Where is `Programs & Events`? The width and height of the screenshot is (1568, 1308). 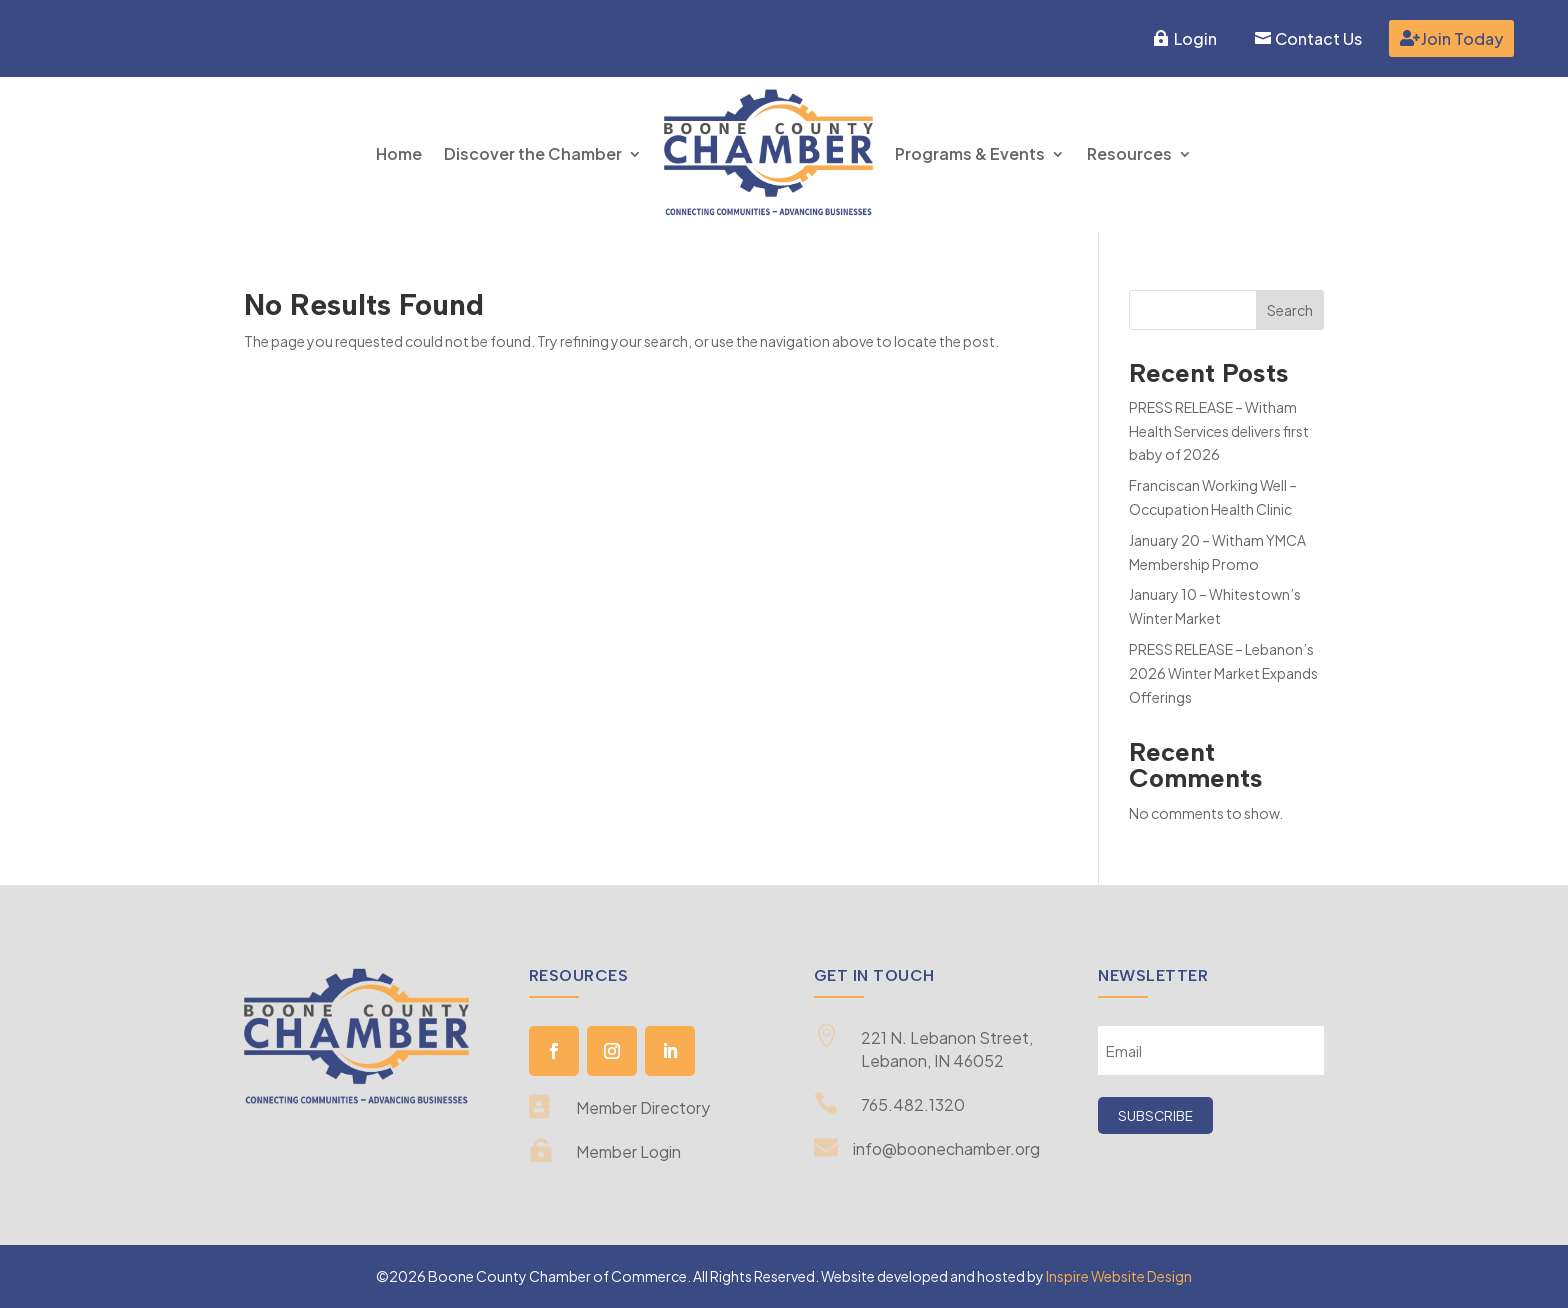
Programs & Events is located at coordinates (970, 153).